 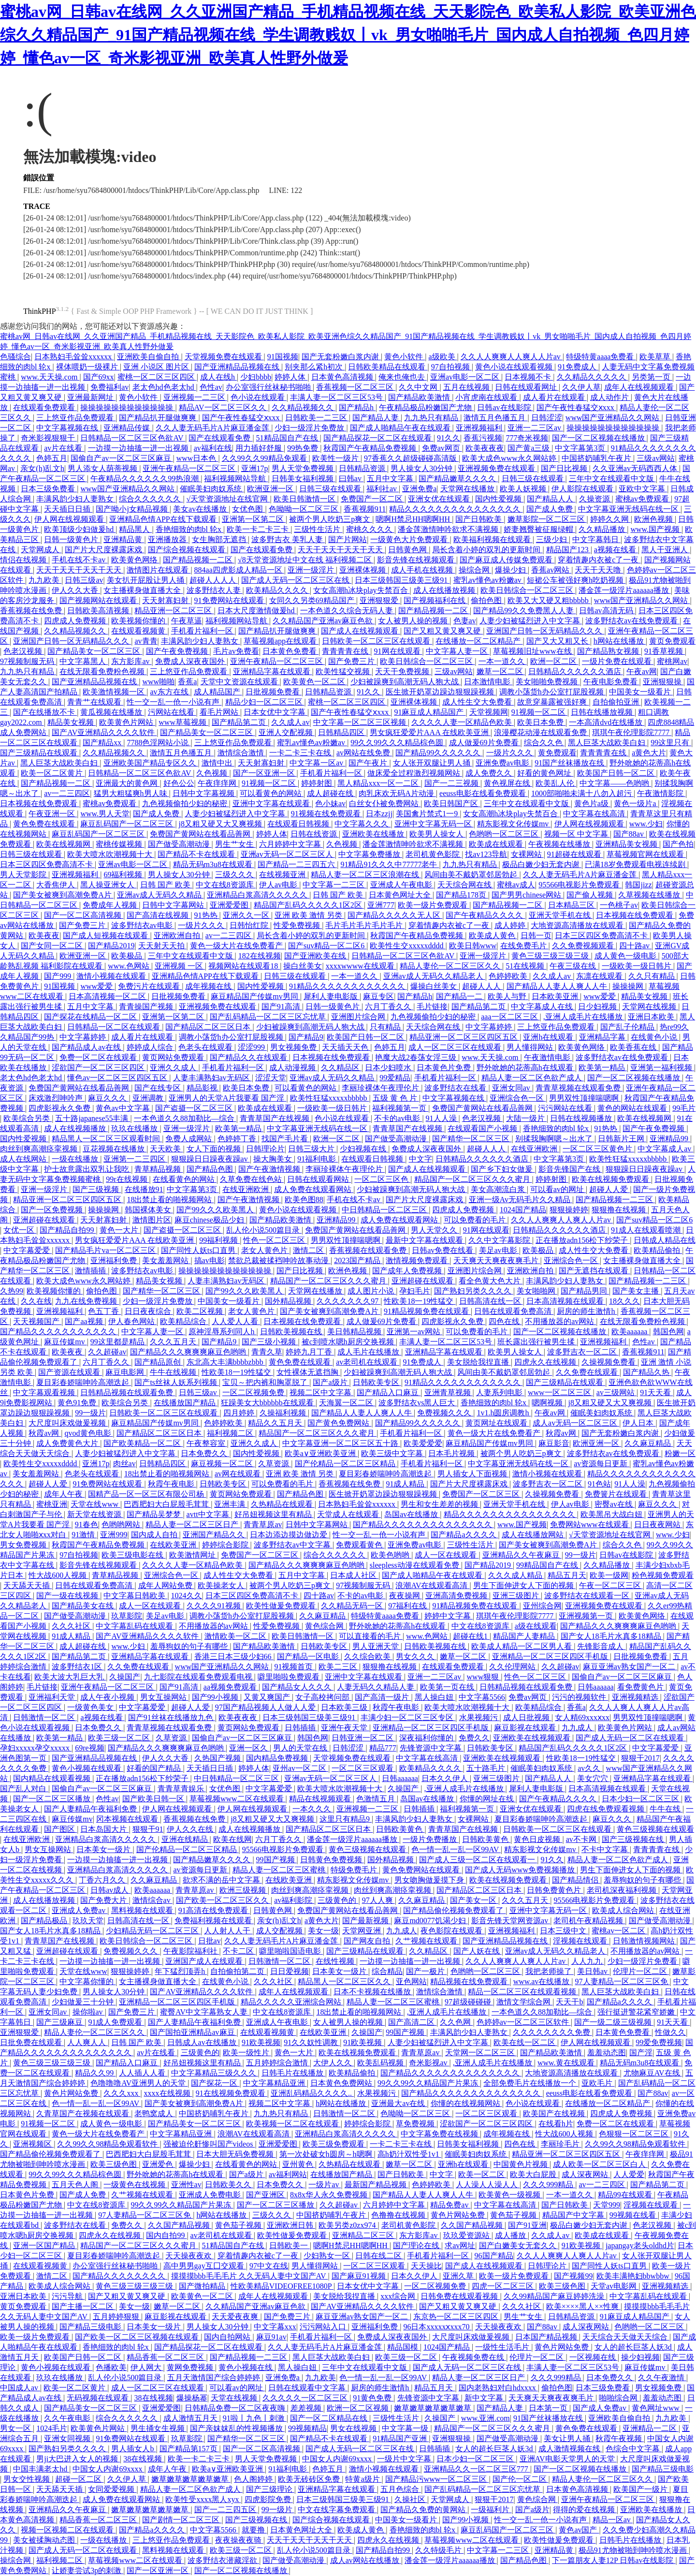 I want to click on 黄色小视频在线观看, so click(x=87, y=1768).